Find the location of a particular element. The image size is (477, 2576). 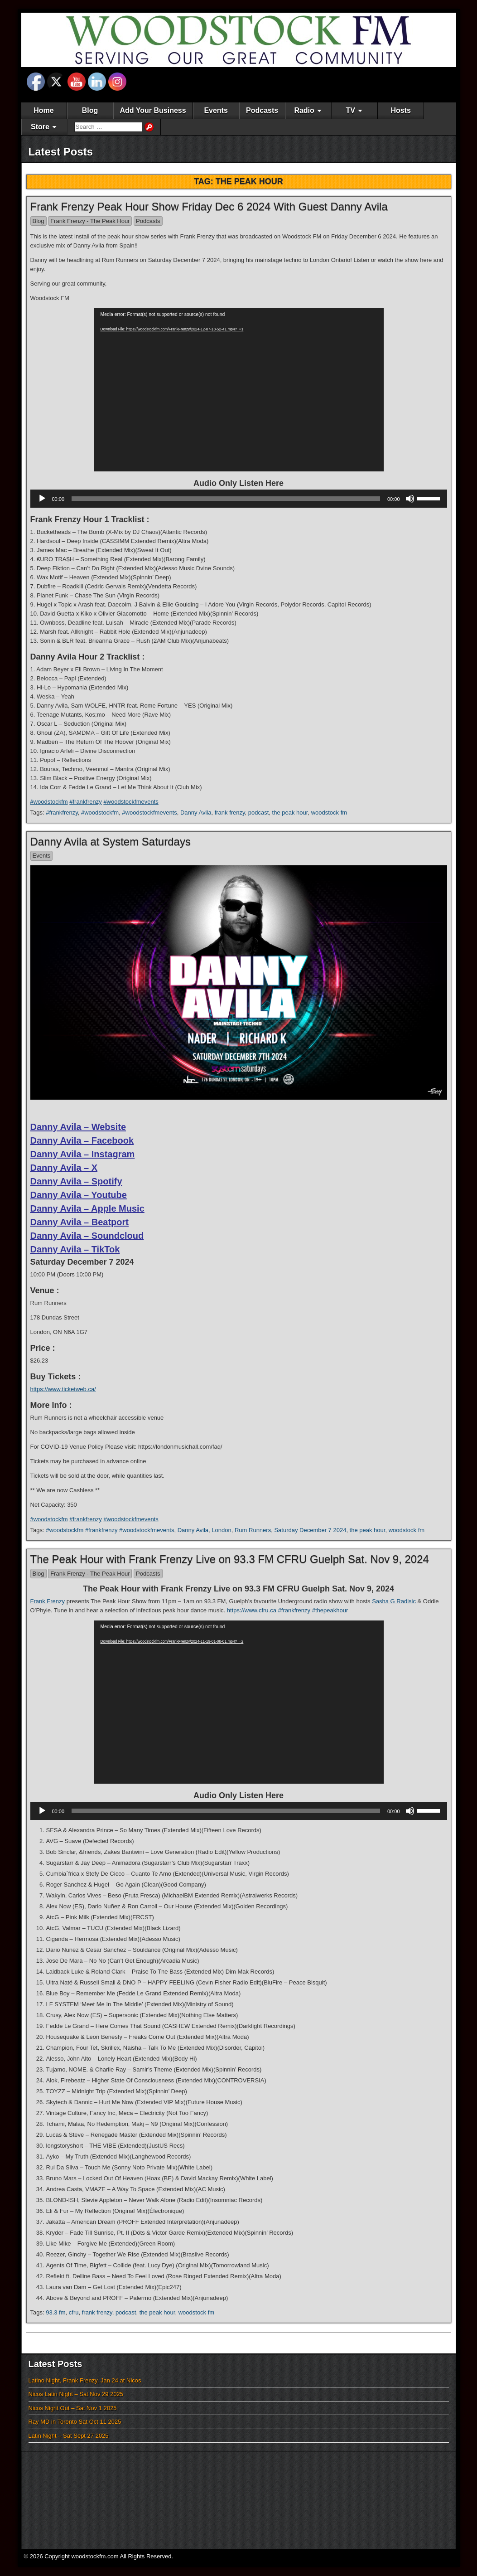

Danny Avila – Youtube is located at coordinates (78, 1195).